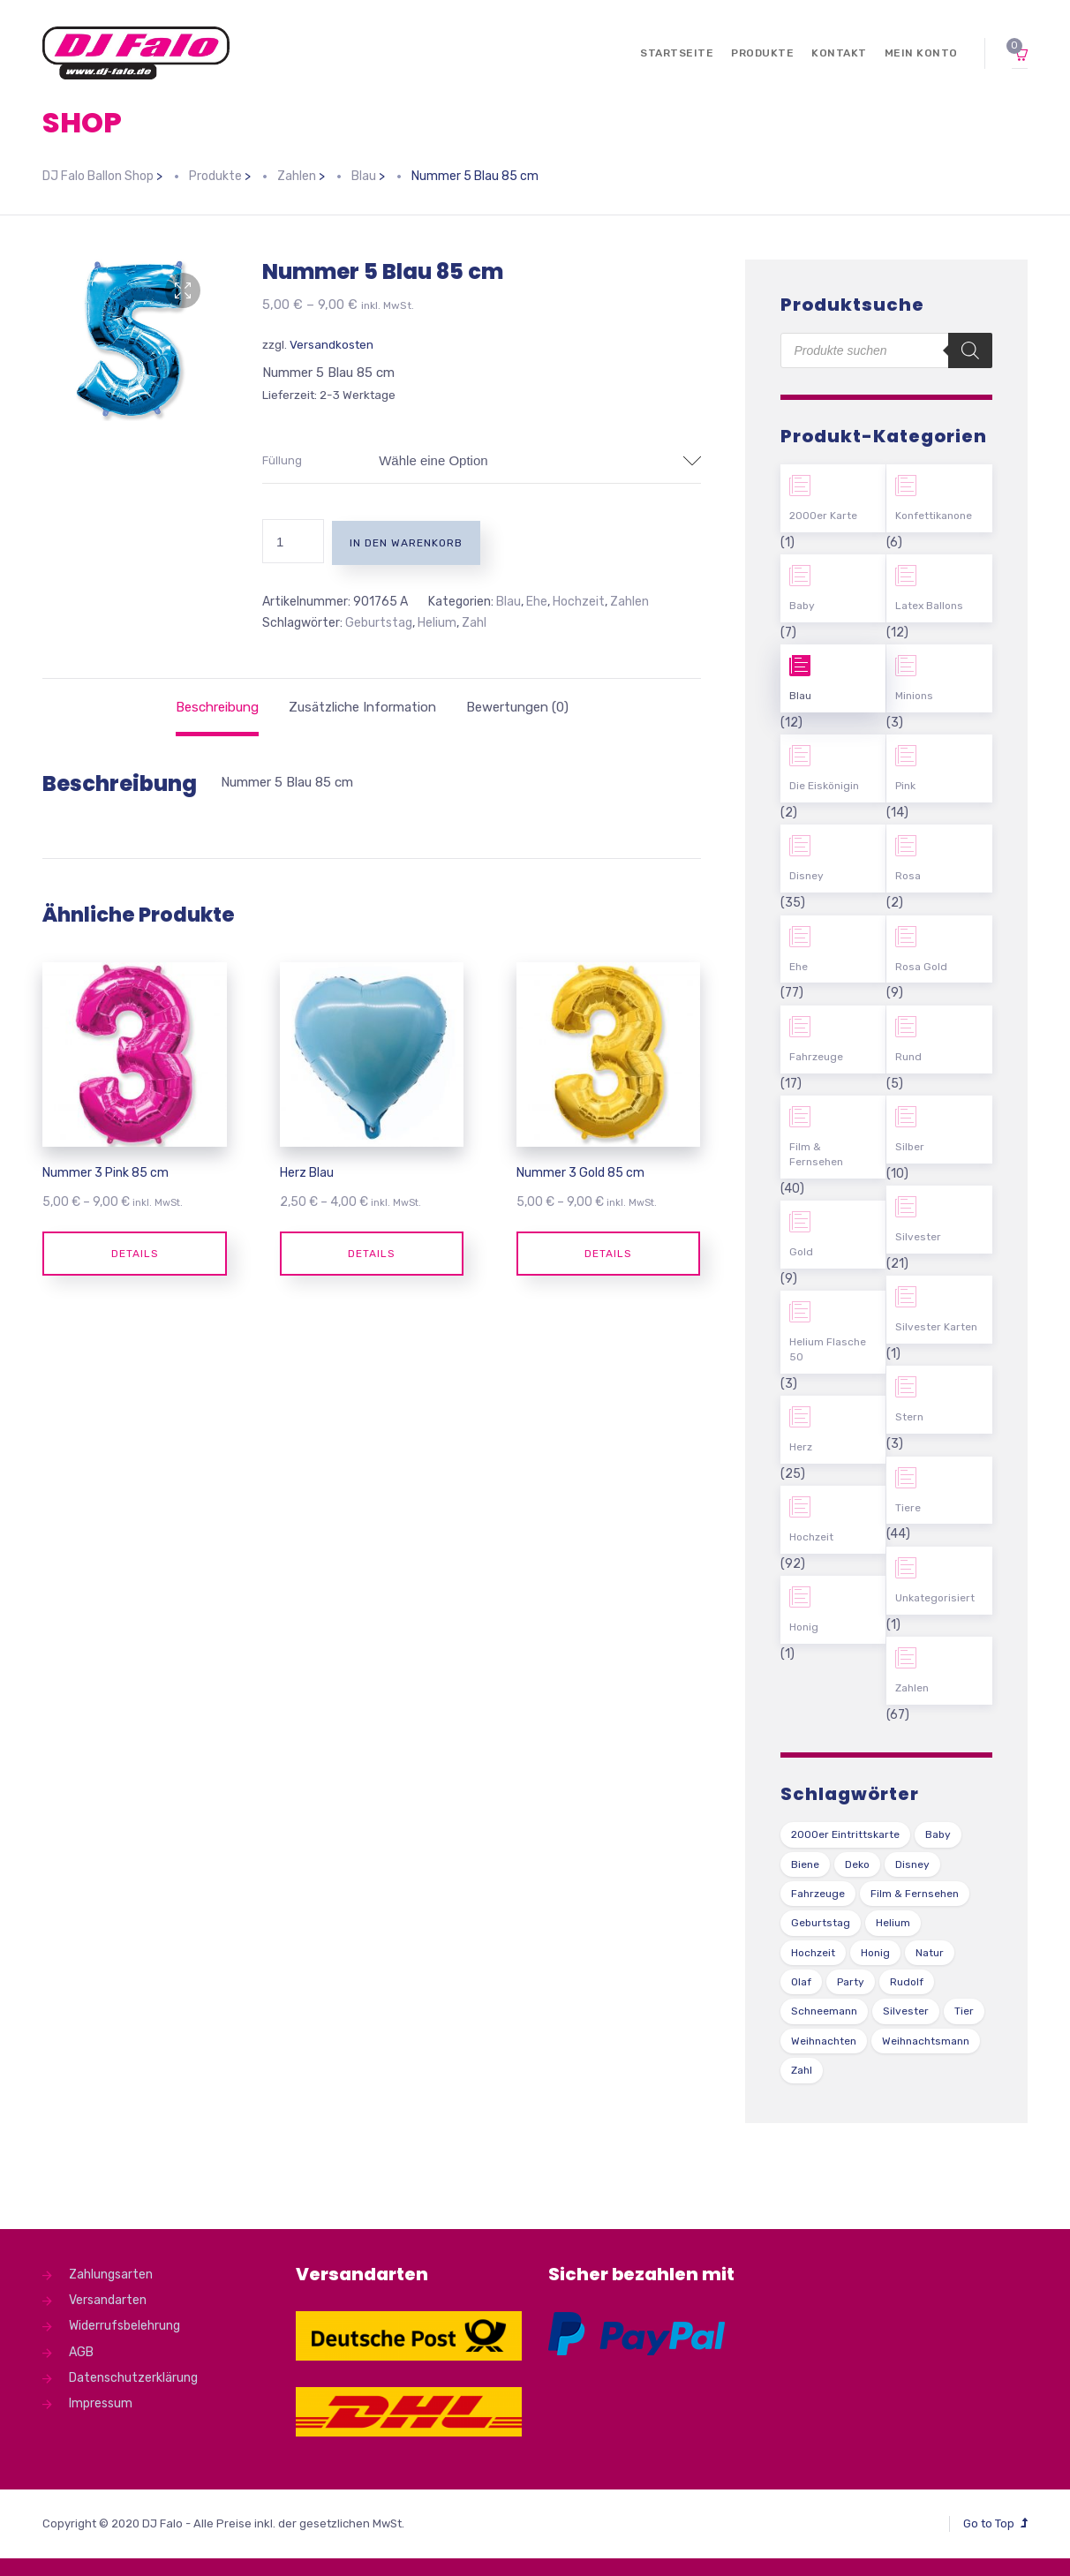 This screenshot has height=2576, width=1070. I want to click on Zahl [Zahl (35 Produkte)], so click(801, 2070).